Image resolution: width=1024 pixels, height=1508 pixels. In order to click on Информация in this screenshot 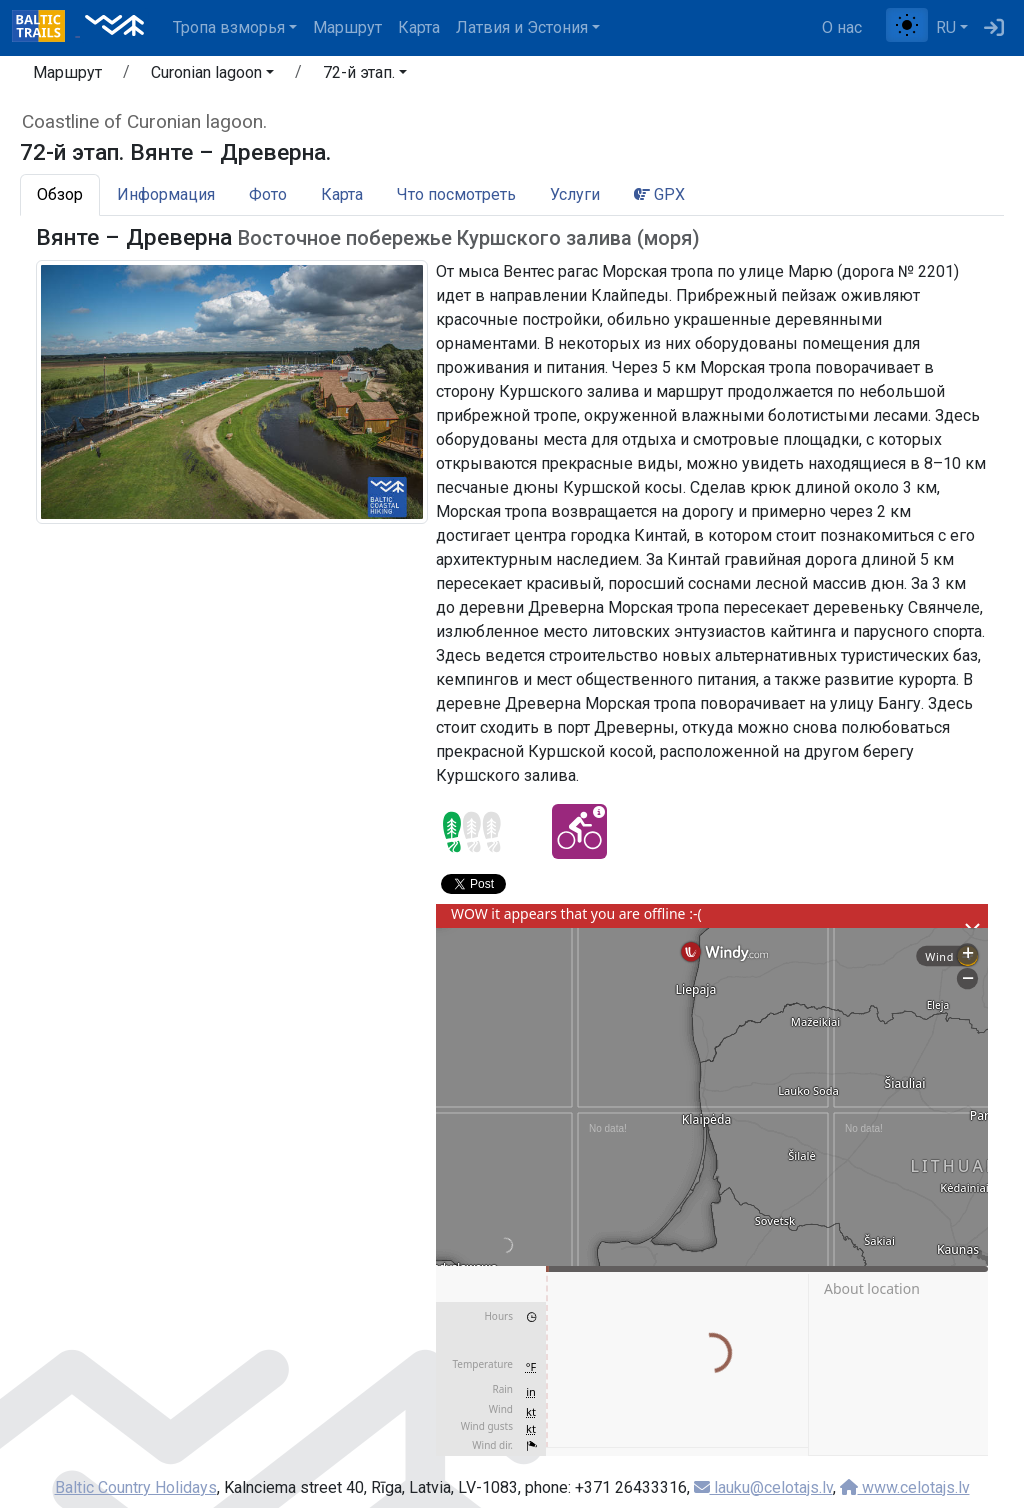, I will do `click(166, 194)`.